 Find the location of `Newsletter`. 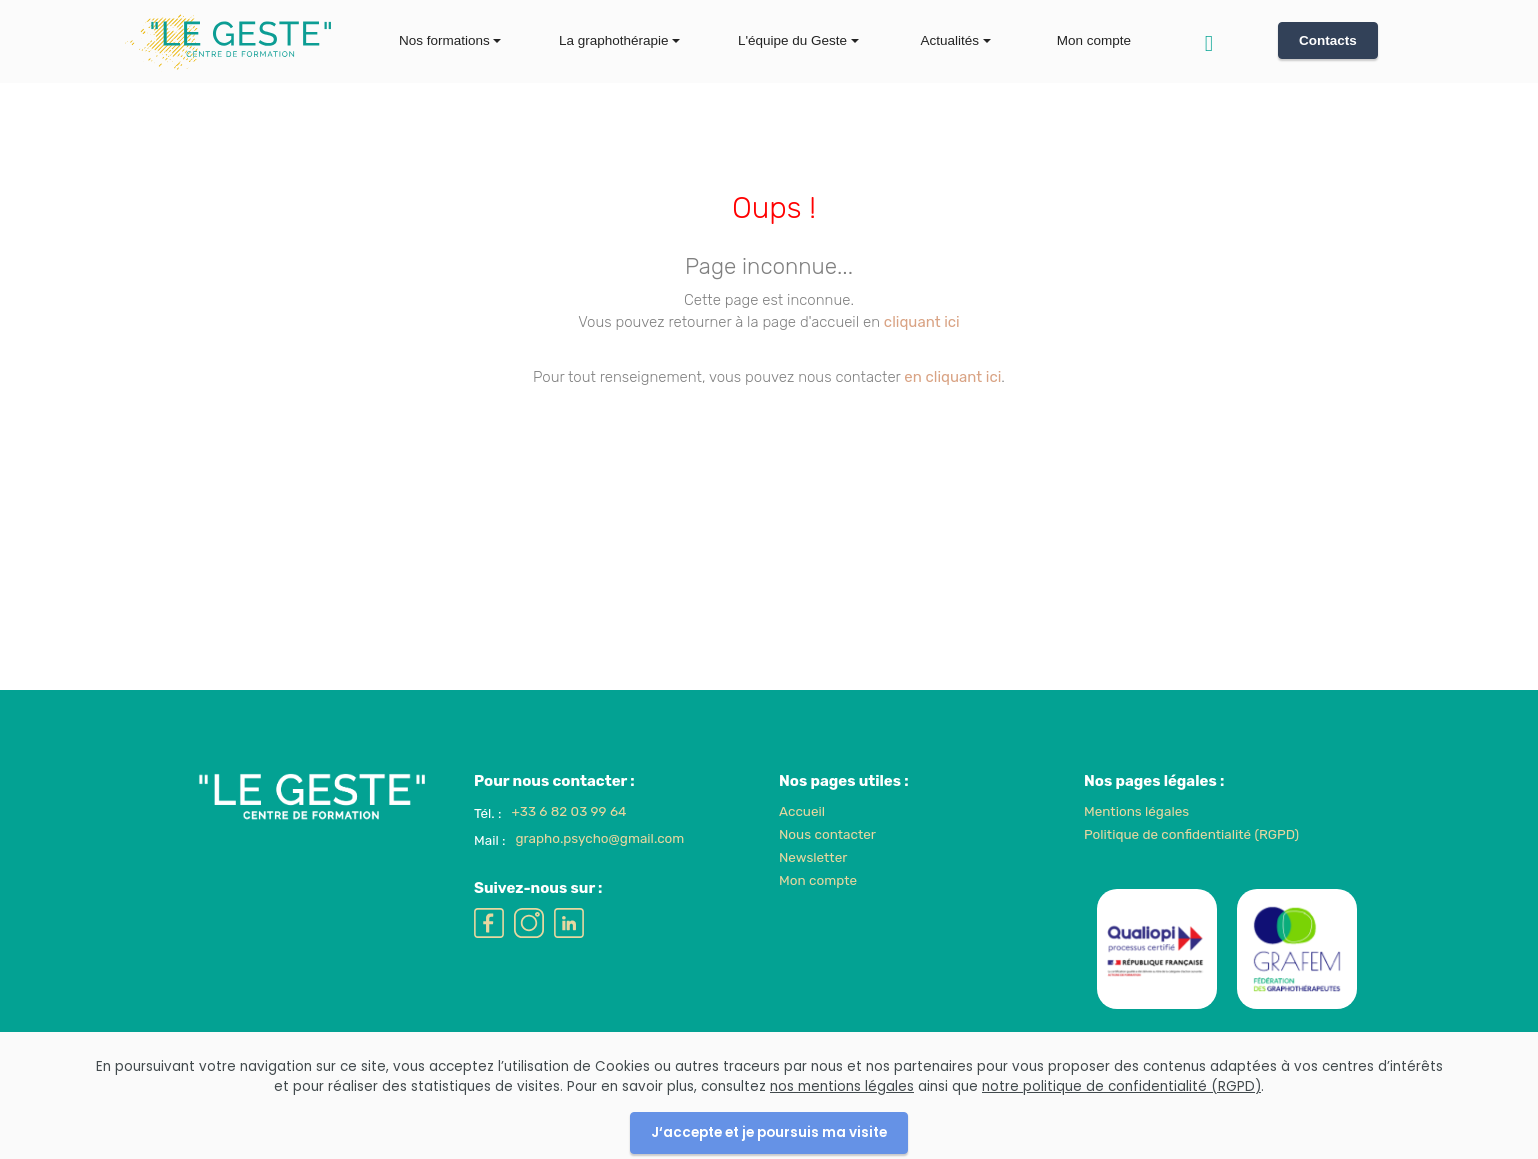

Newsletter is located at coordinates (813, 880).